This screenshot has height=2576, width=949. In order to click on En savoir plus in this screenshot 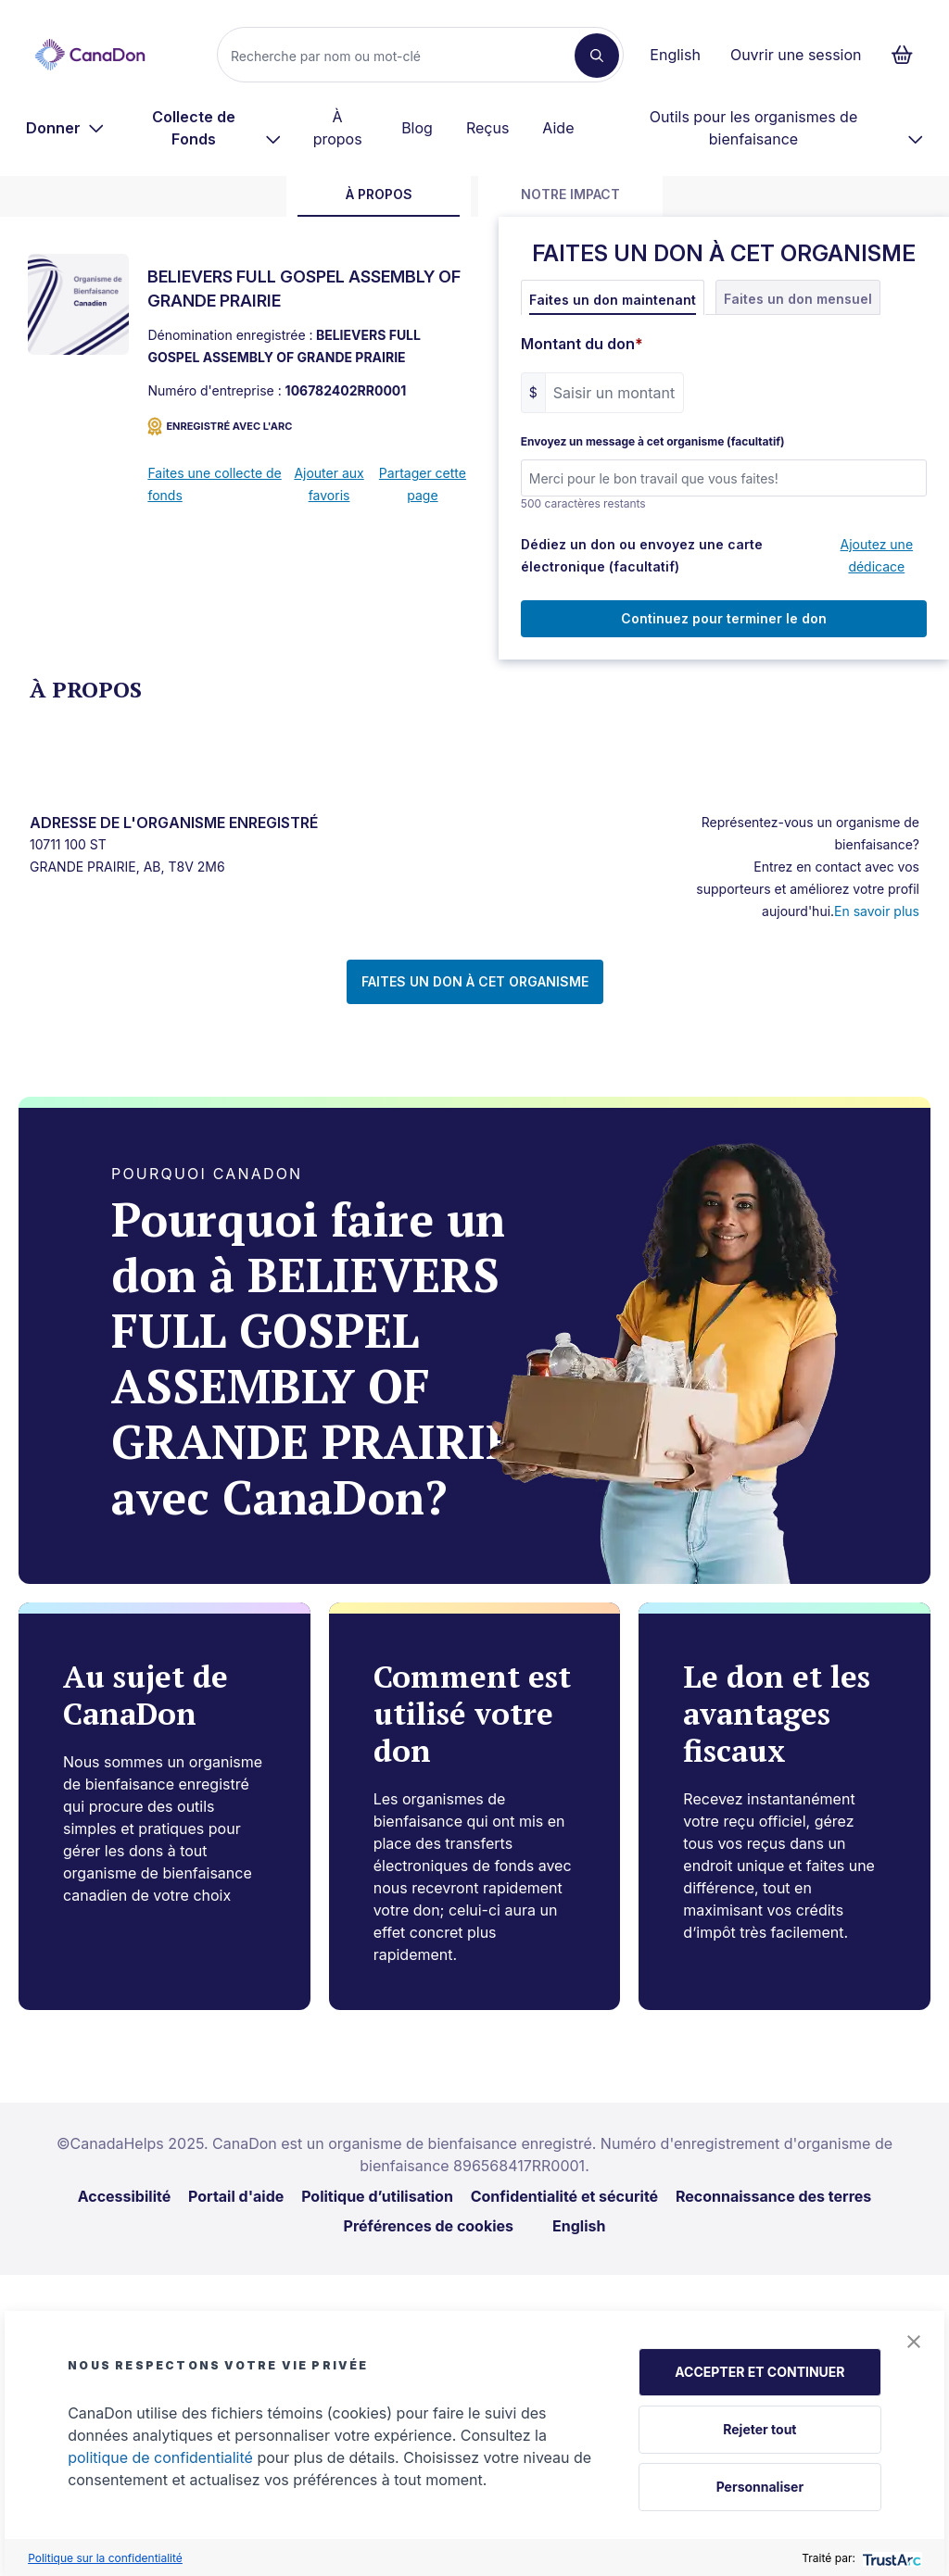, I will do `click(876, 911)`.